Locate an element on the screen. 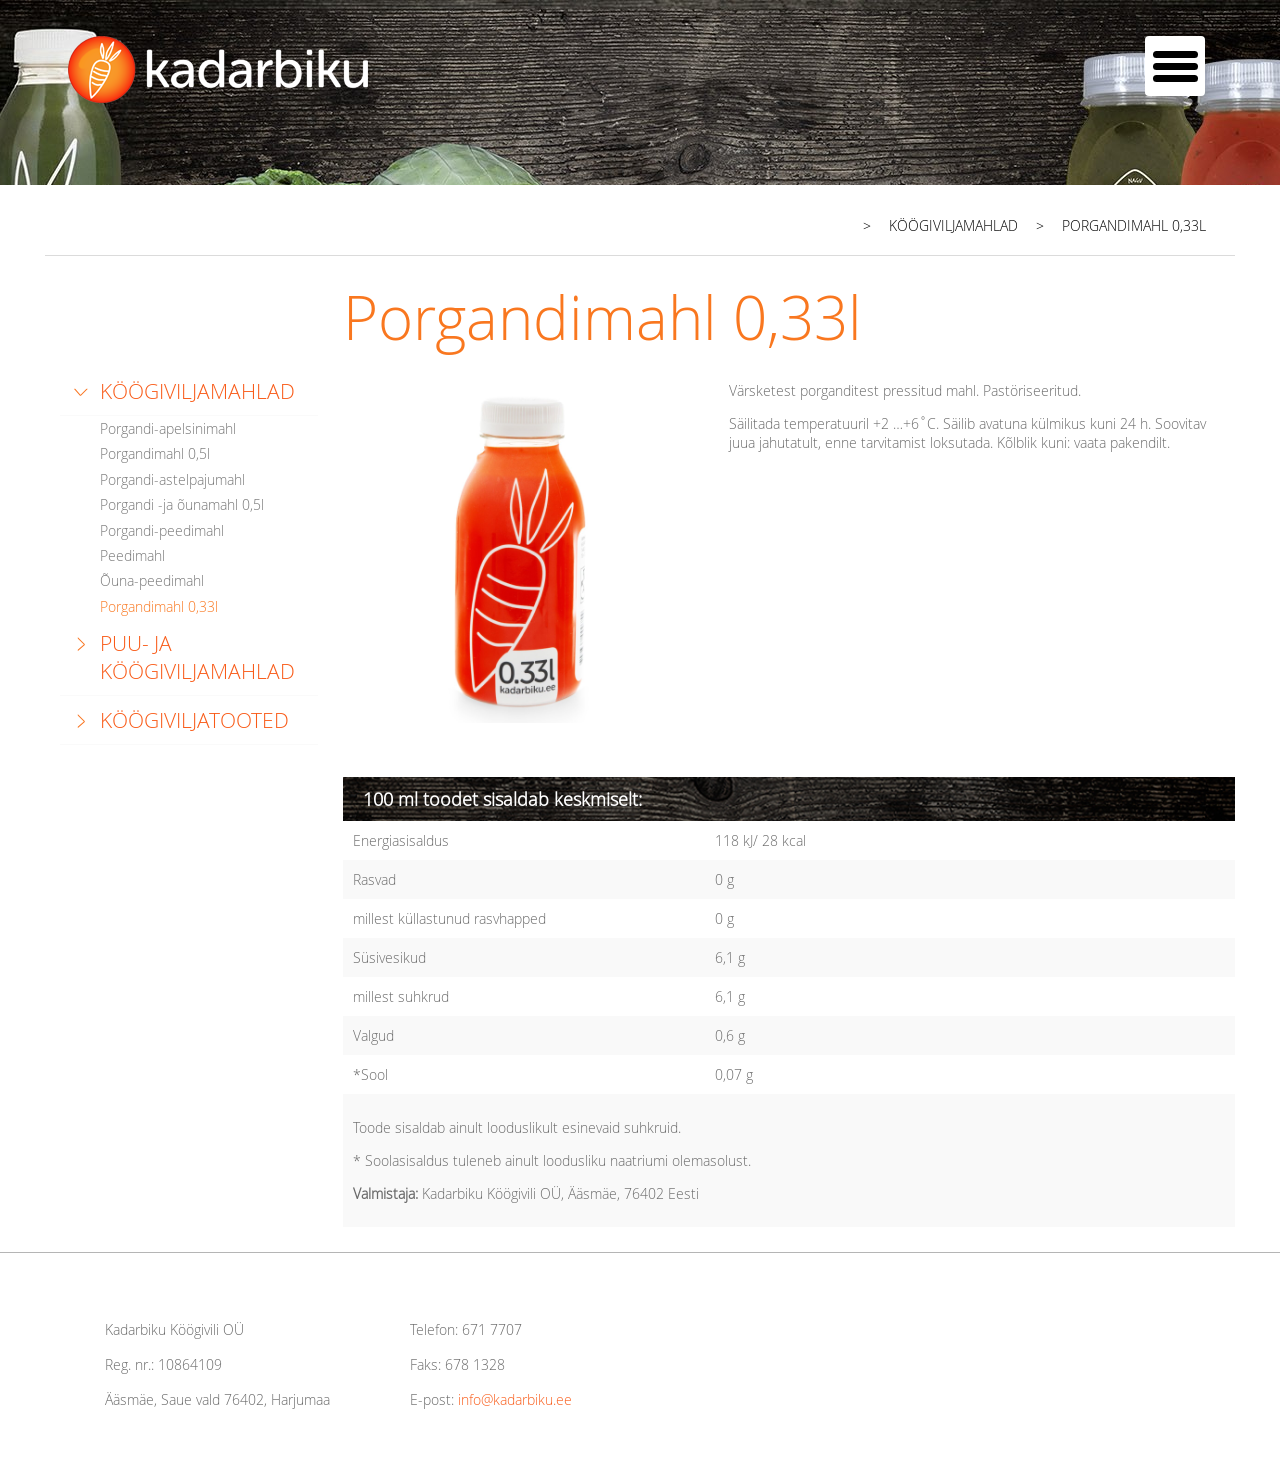  Köögiviljamahlad is located at coordinates (197, 391).